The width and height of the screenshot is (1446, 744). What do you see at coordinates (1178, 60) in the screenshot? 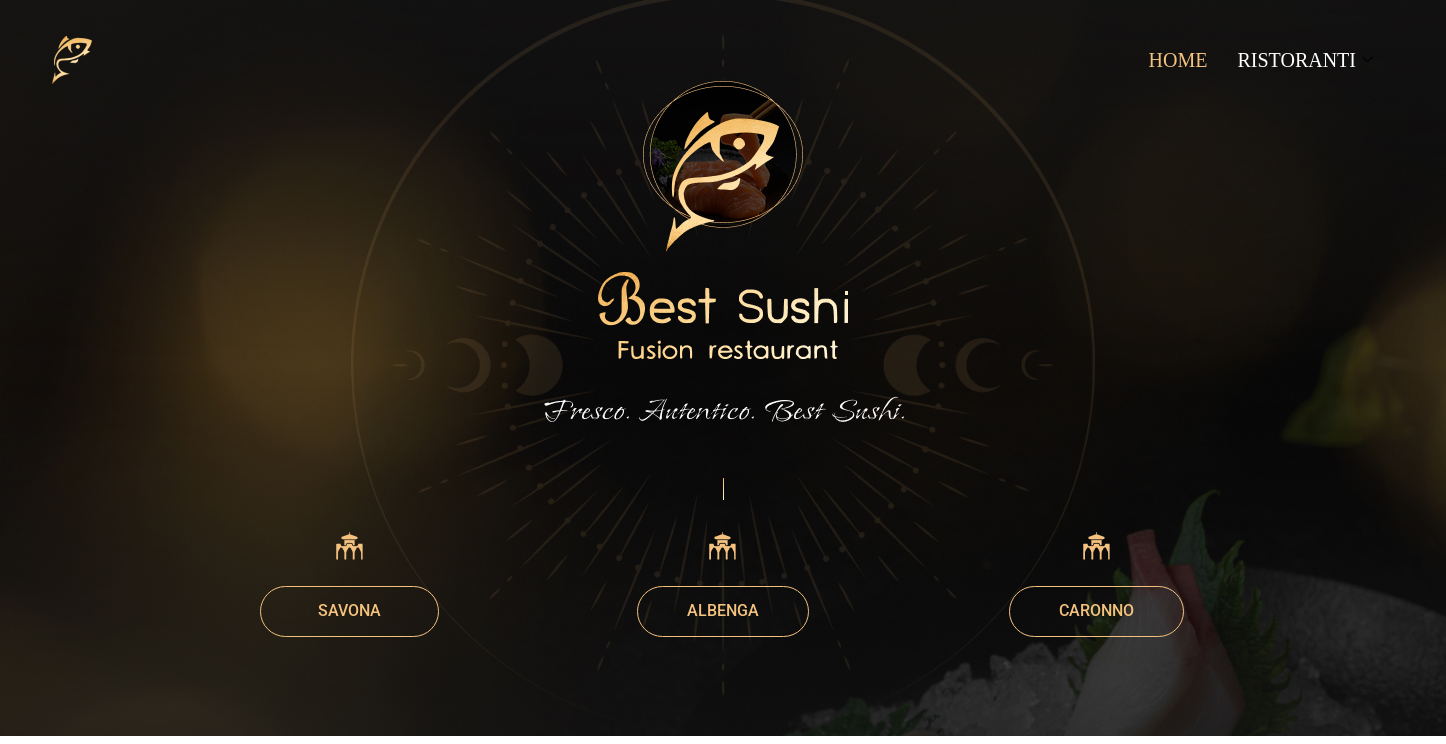
I see `HOME` at bounding box center [1178, 60].